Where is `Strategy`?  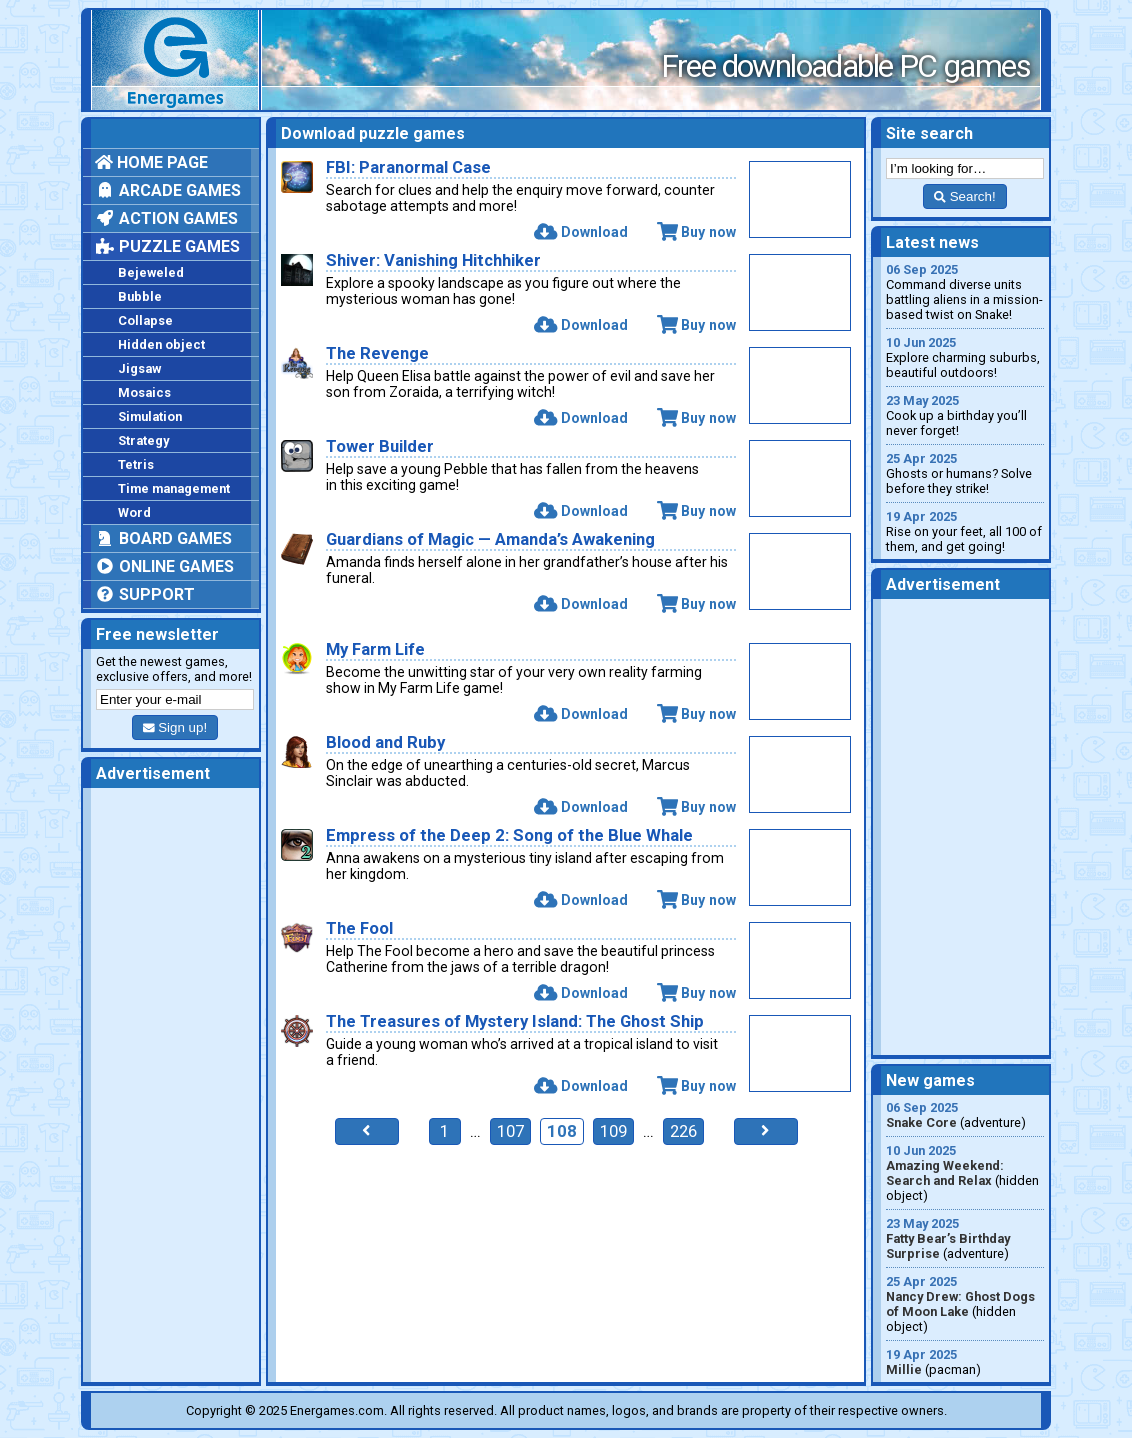 Strategy is located at coordinates (143, 440).